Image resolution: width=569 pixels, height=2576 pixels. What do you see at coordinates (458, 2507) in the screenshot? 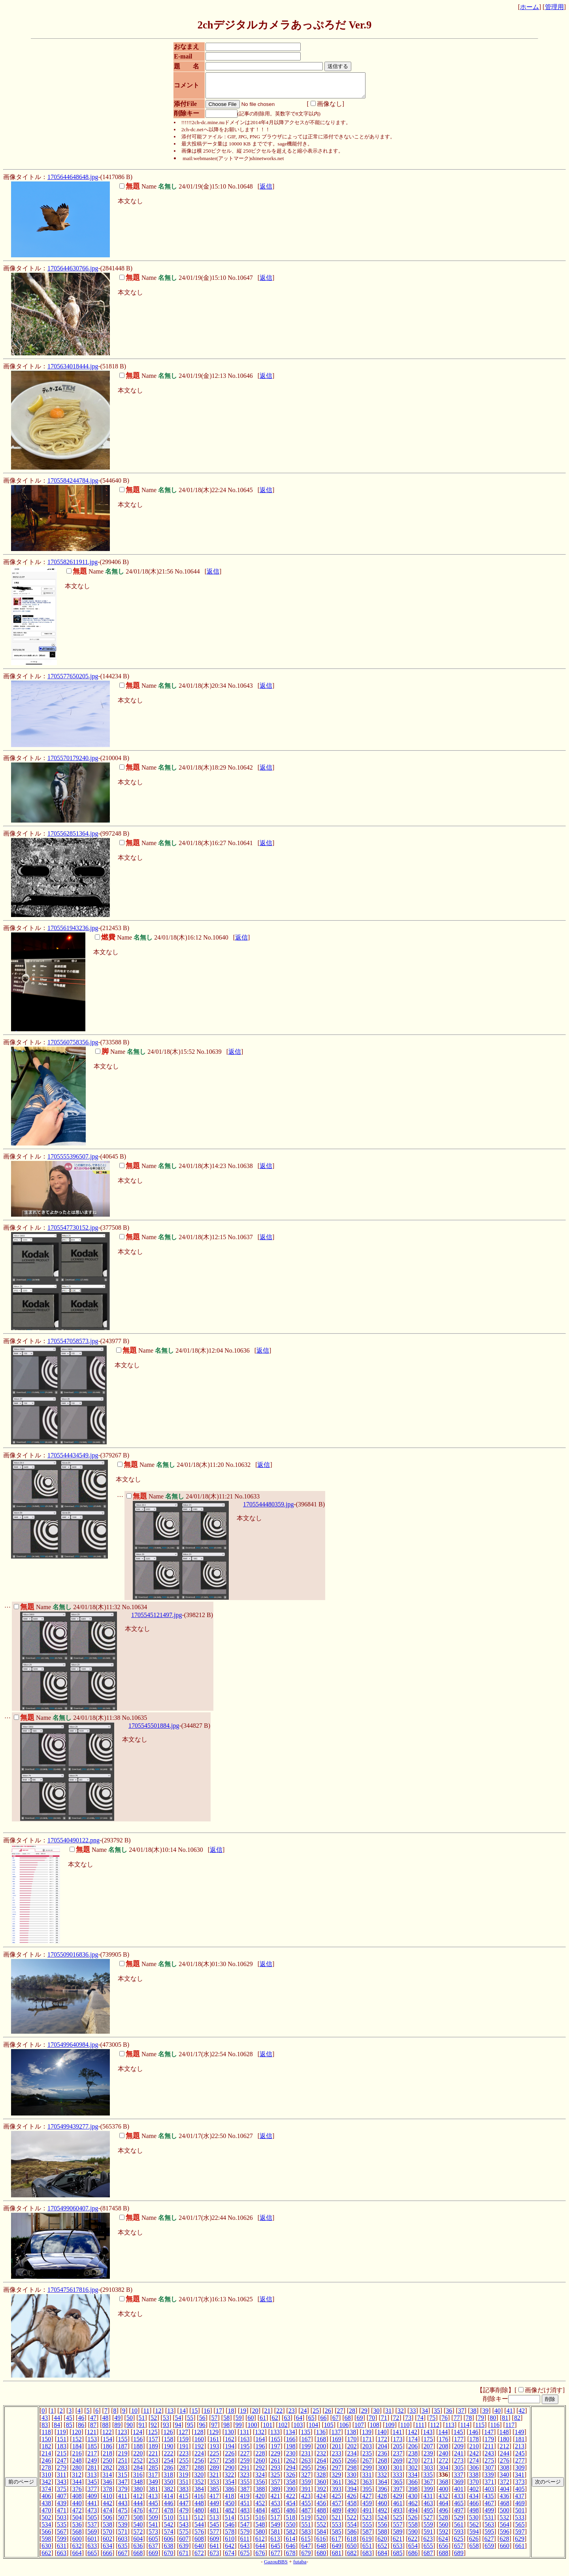
I see `465` at bounding box center [458, 2507].